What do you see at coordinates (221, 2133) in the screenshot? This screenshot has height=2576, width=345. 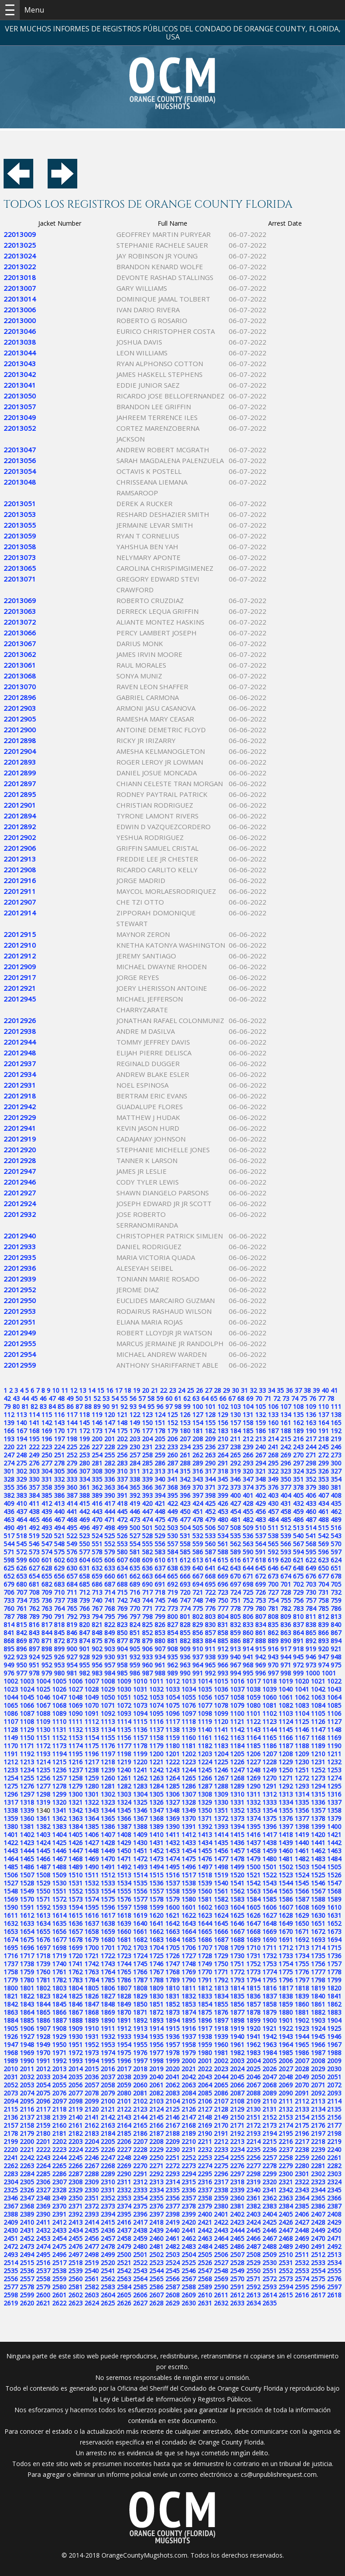 I see `2191` at bounding box center [221, 2133].